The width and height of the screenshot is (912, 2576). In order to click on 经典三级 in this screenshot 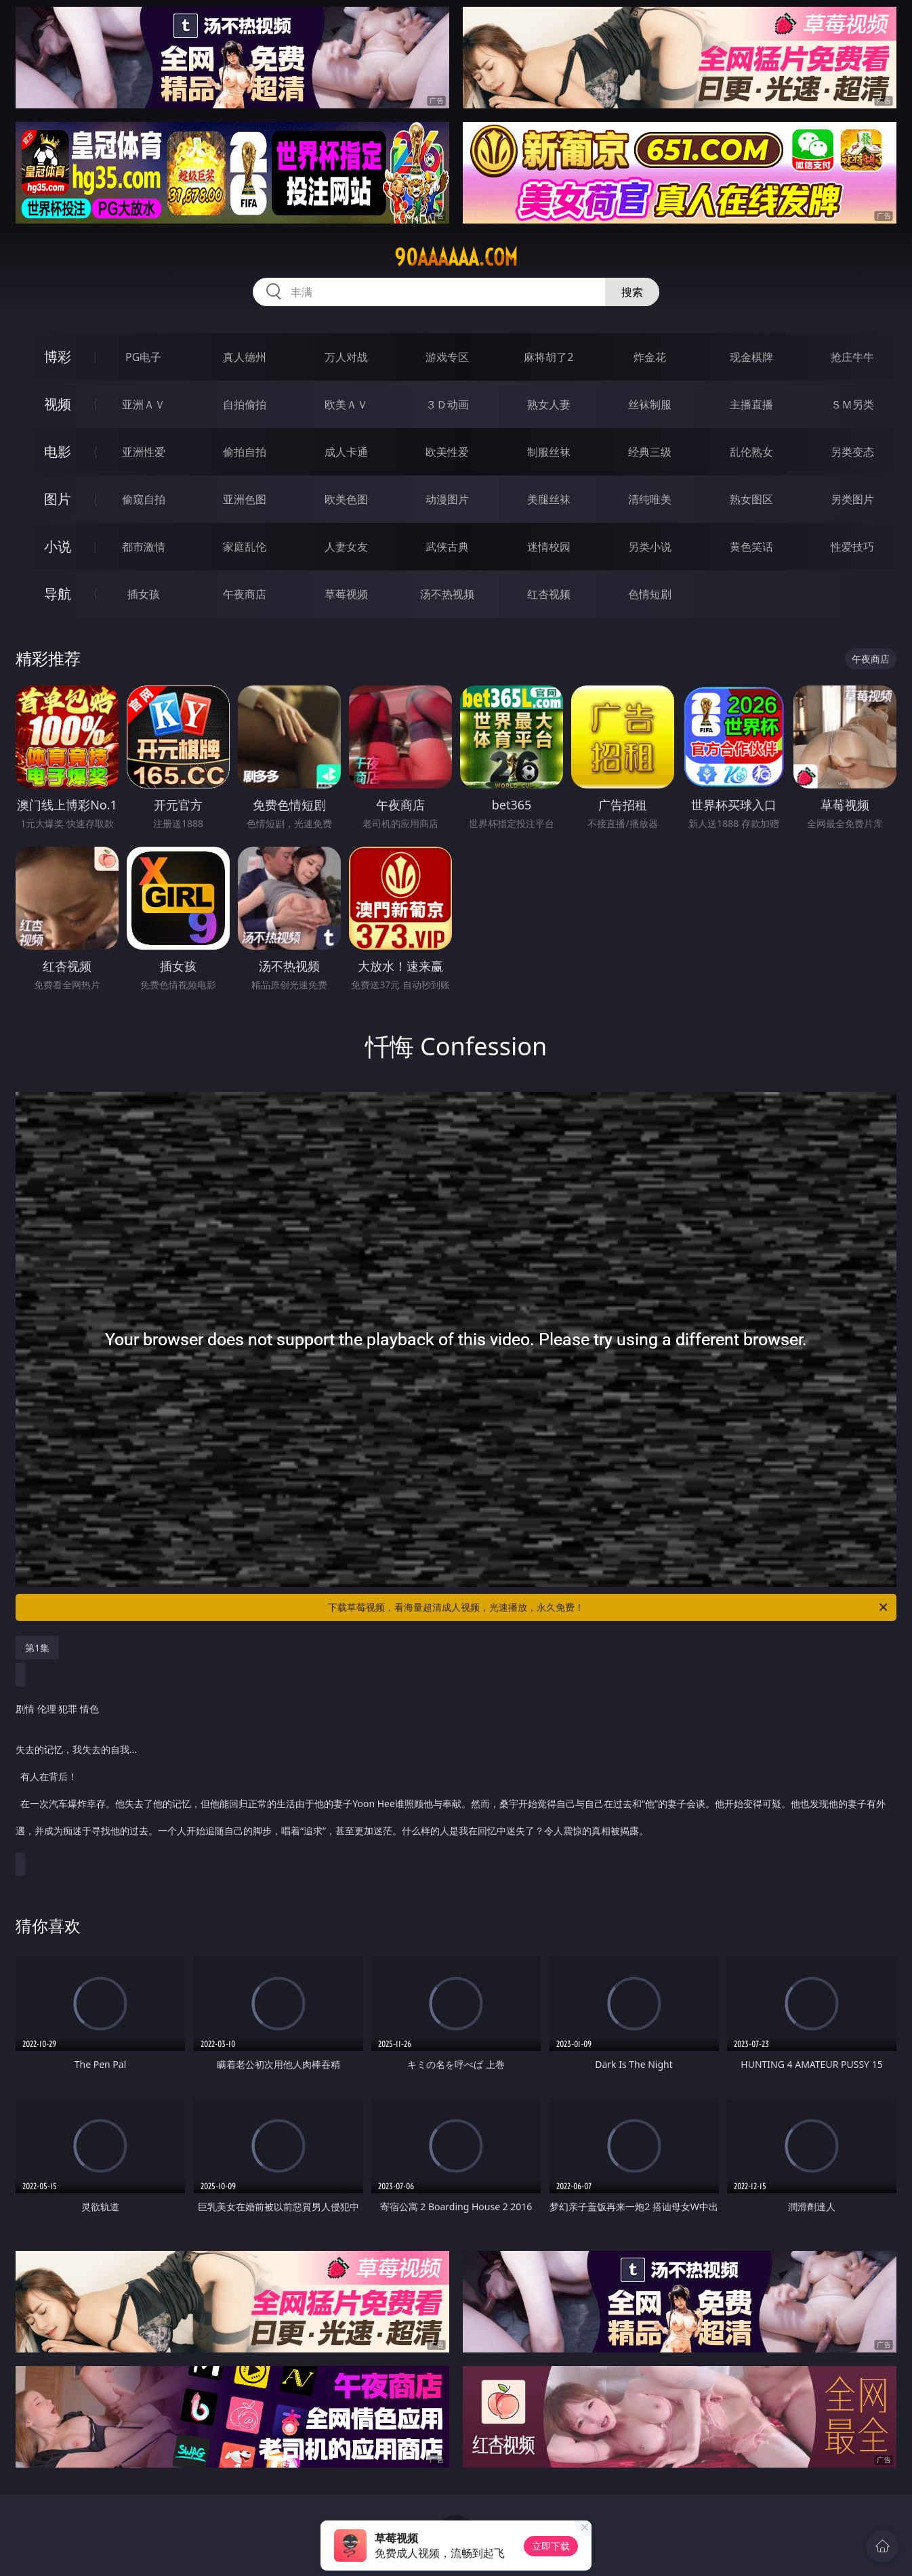, I will do `click(649, 451)`.